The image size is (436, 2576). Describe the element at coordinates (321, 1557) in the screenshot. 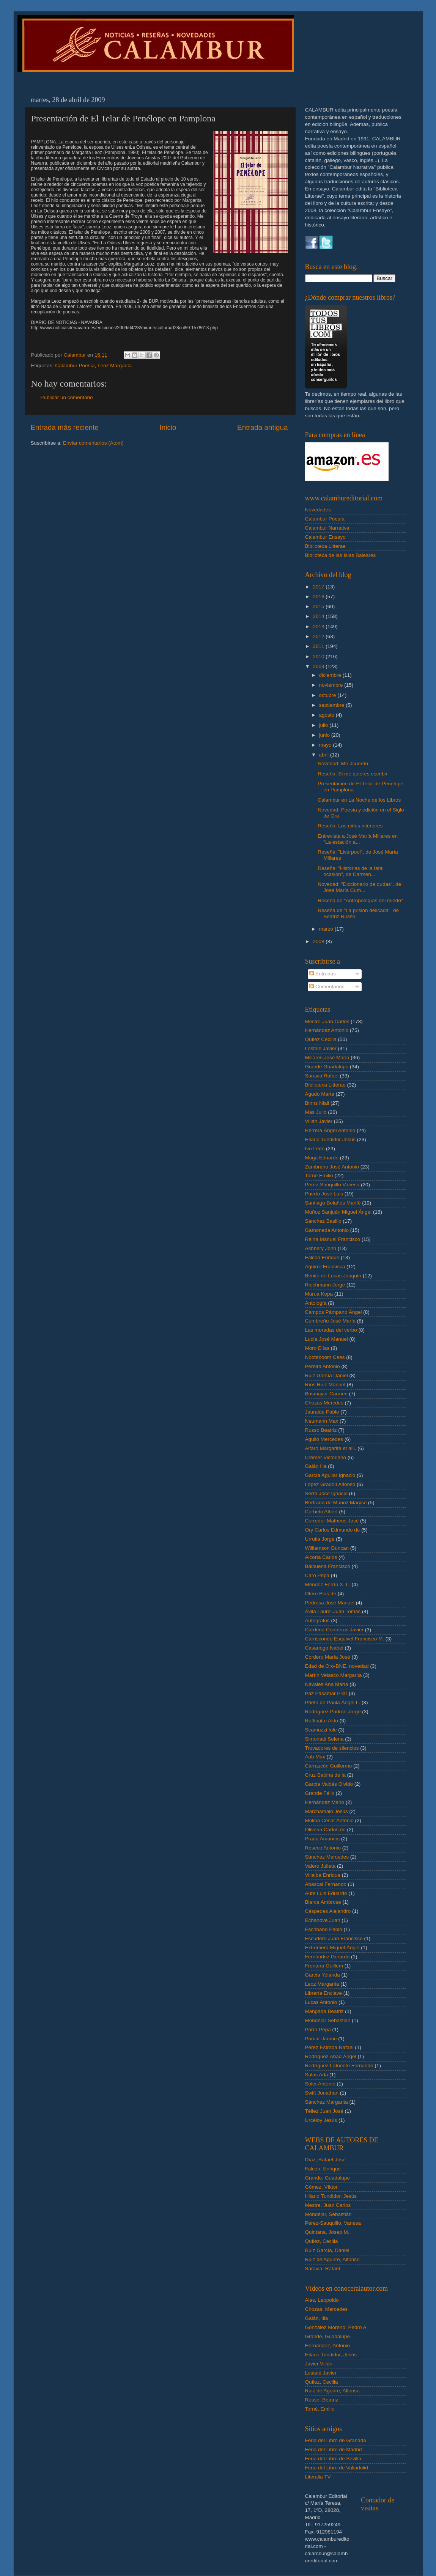

I see `Alcorta Carlos` at that location.